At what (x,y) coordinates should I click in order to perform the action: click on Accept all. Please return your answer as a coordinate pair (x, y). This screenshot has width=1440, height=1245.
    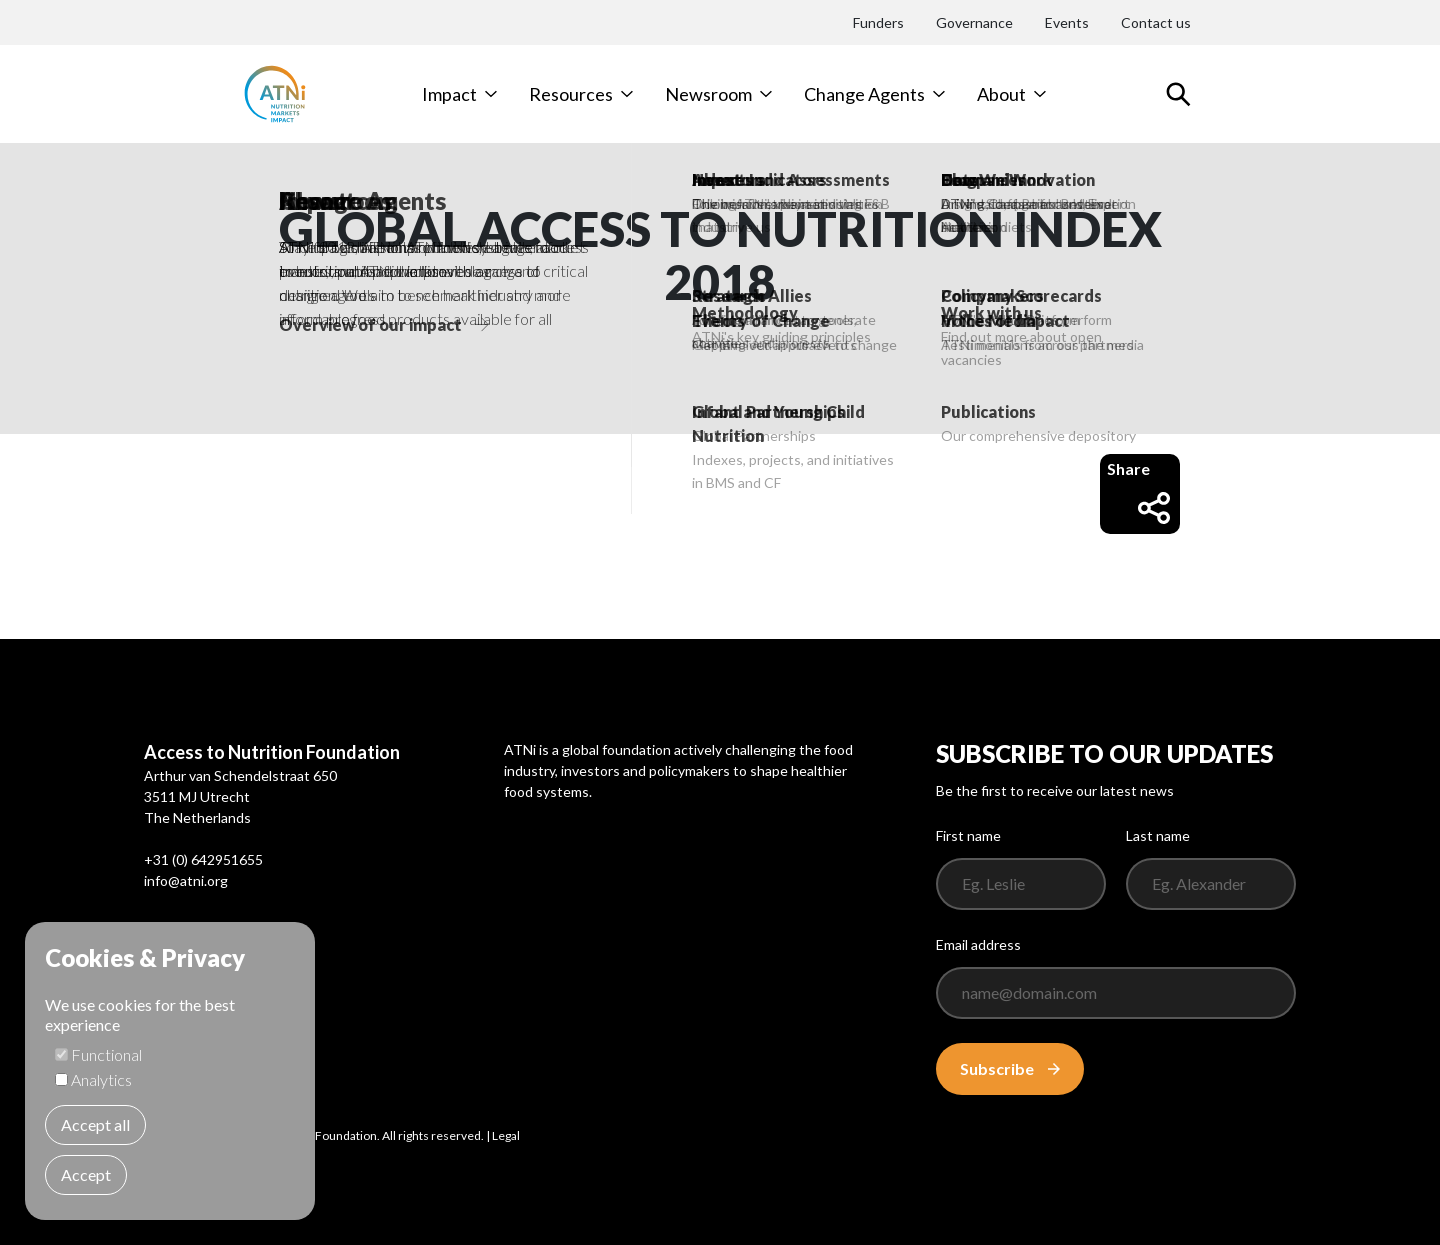
    Looking at the image, I should click on (95, 1124).